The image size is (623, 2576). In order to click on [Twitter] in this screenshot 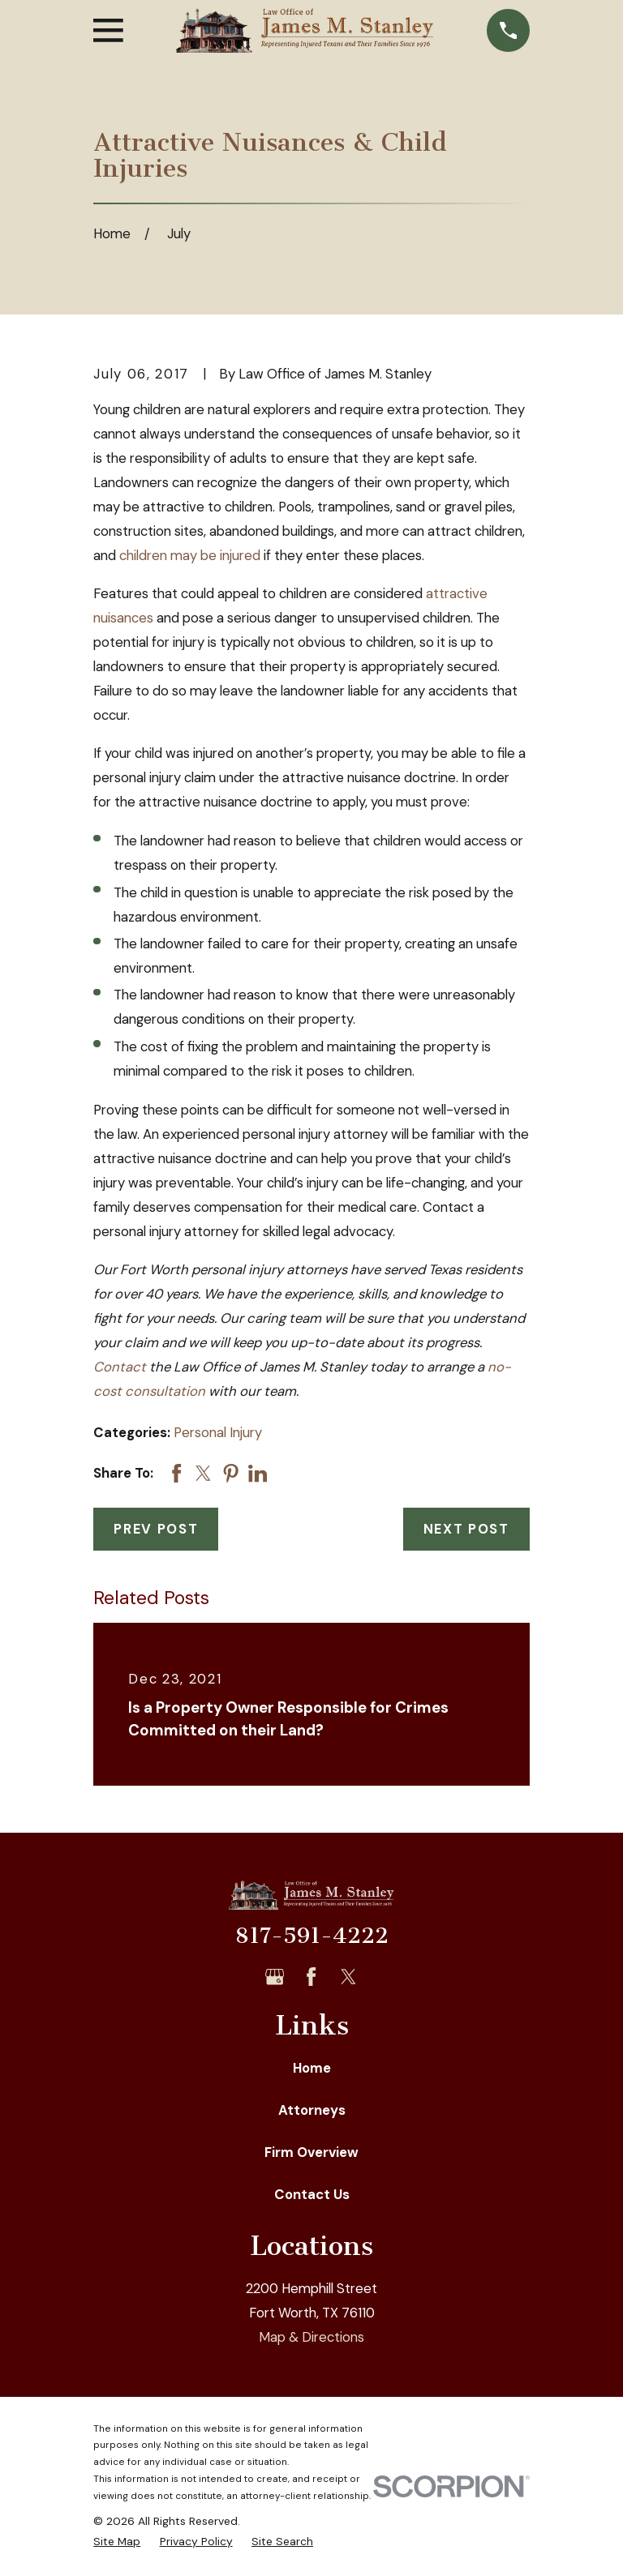, I will do `click(348, 1976)`.